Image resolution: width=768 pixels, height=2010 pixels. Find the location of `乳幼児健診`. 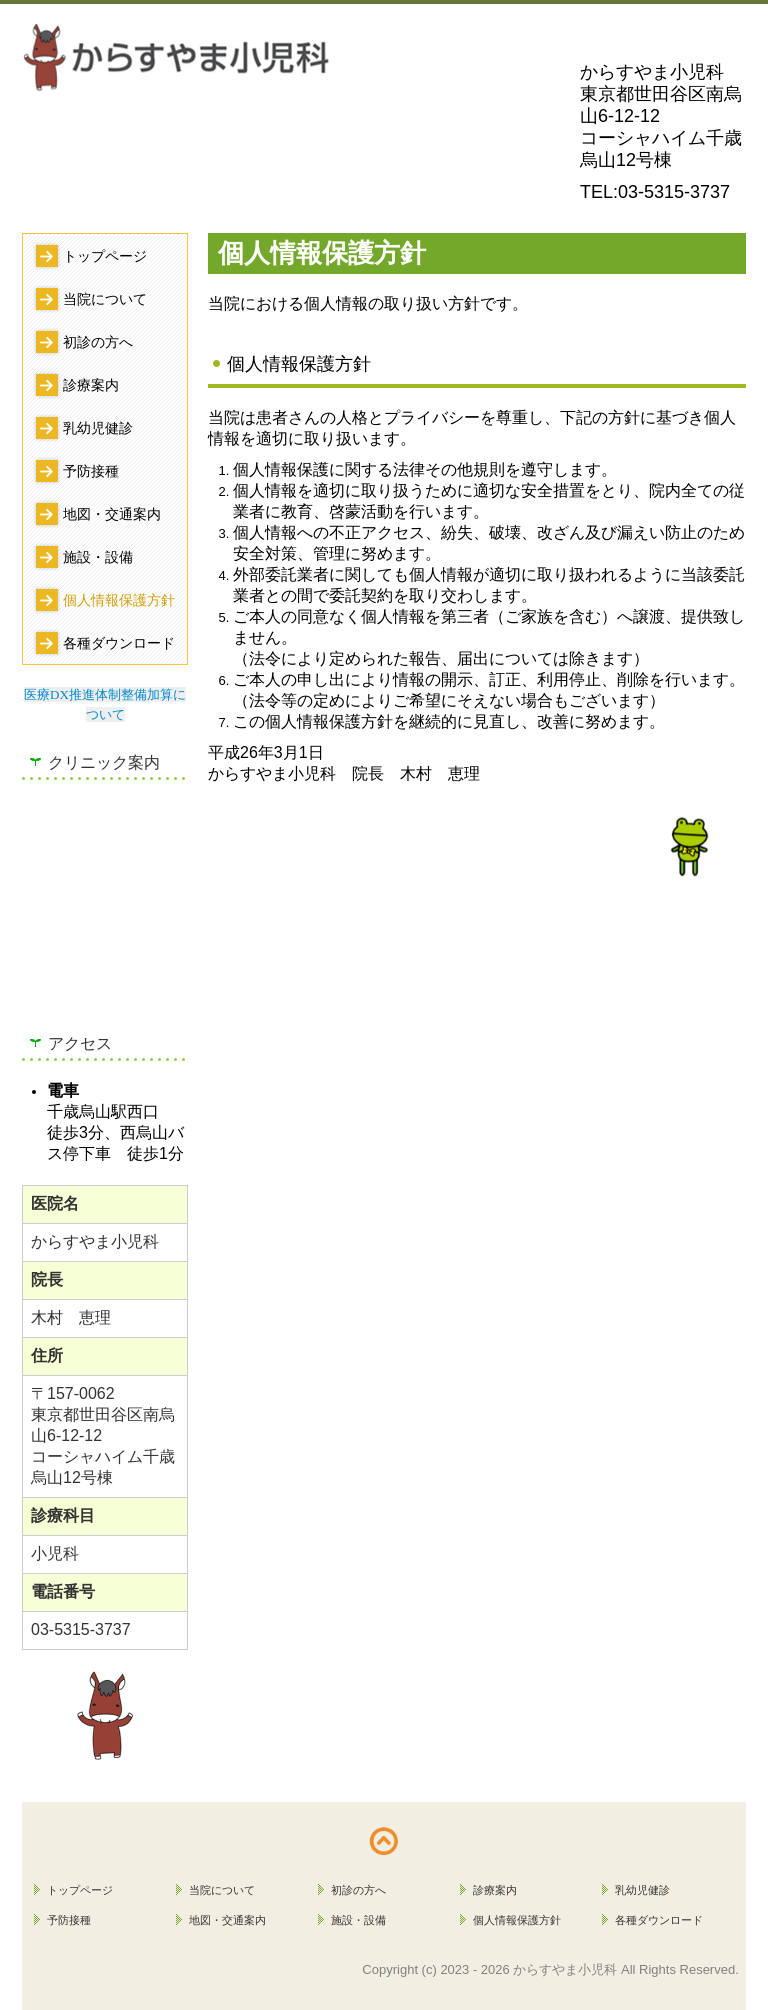

乳幼児健診 is located at coordinates (98, 428).